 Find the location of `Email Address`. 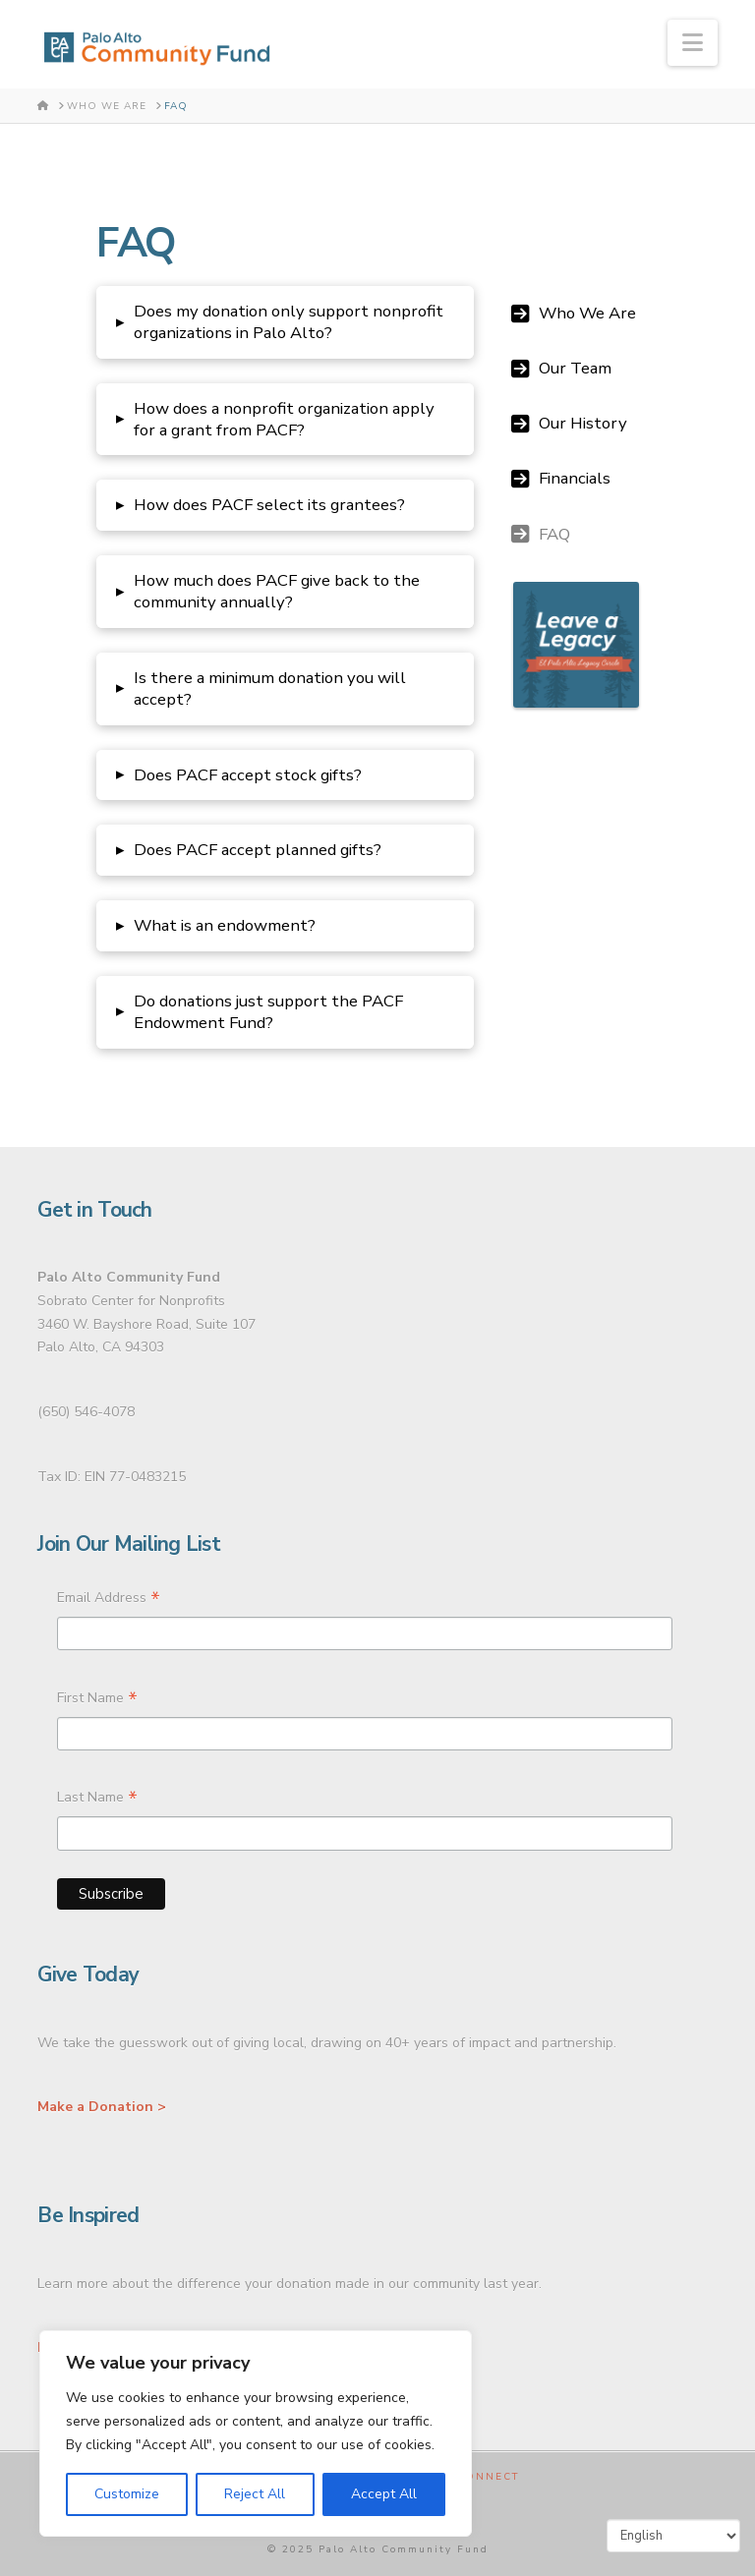

Email Address is located at coordinates (108, 1600).